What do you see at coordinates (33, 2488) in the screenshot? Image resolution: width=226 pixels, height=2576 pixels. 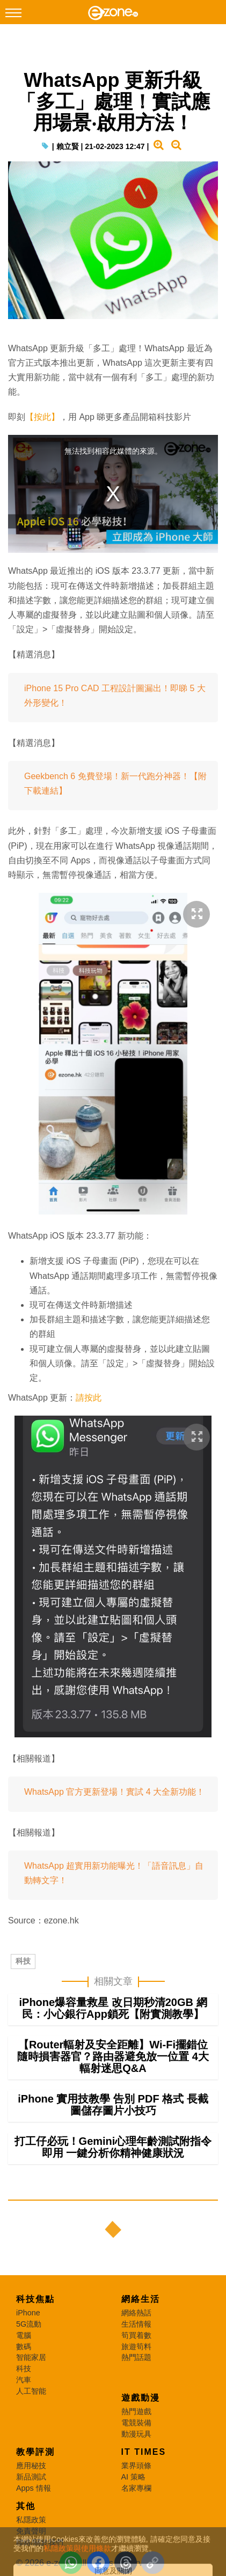 I see `Apps 情報` at bounding box center [33, 2488].